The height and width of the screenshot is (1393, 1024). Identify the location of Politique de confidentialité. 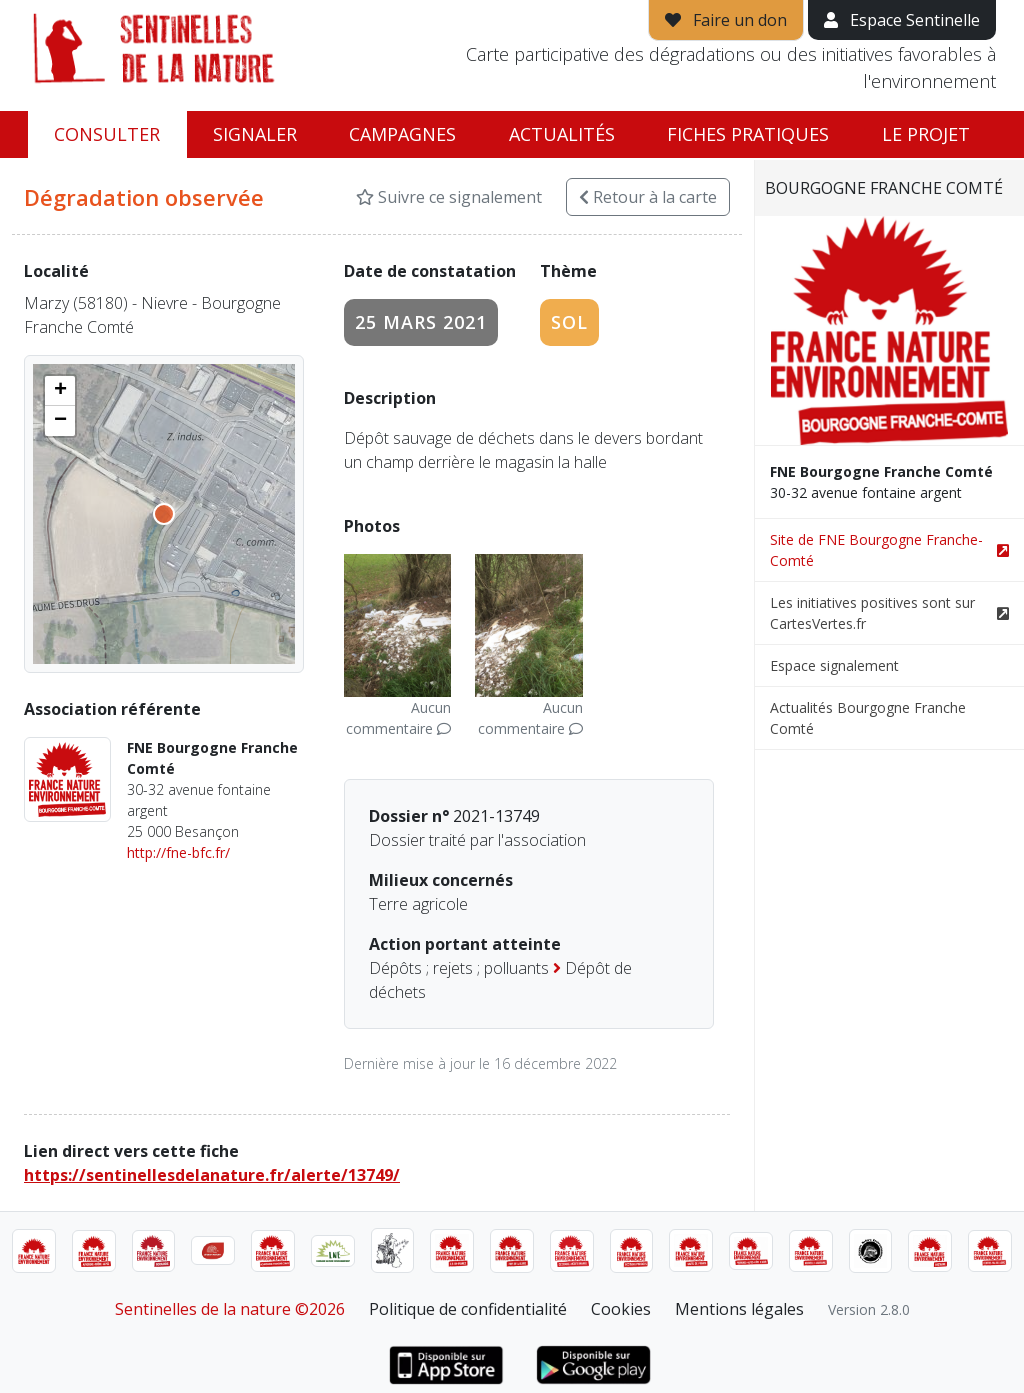
(468, 1309).